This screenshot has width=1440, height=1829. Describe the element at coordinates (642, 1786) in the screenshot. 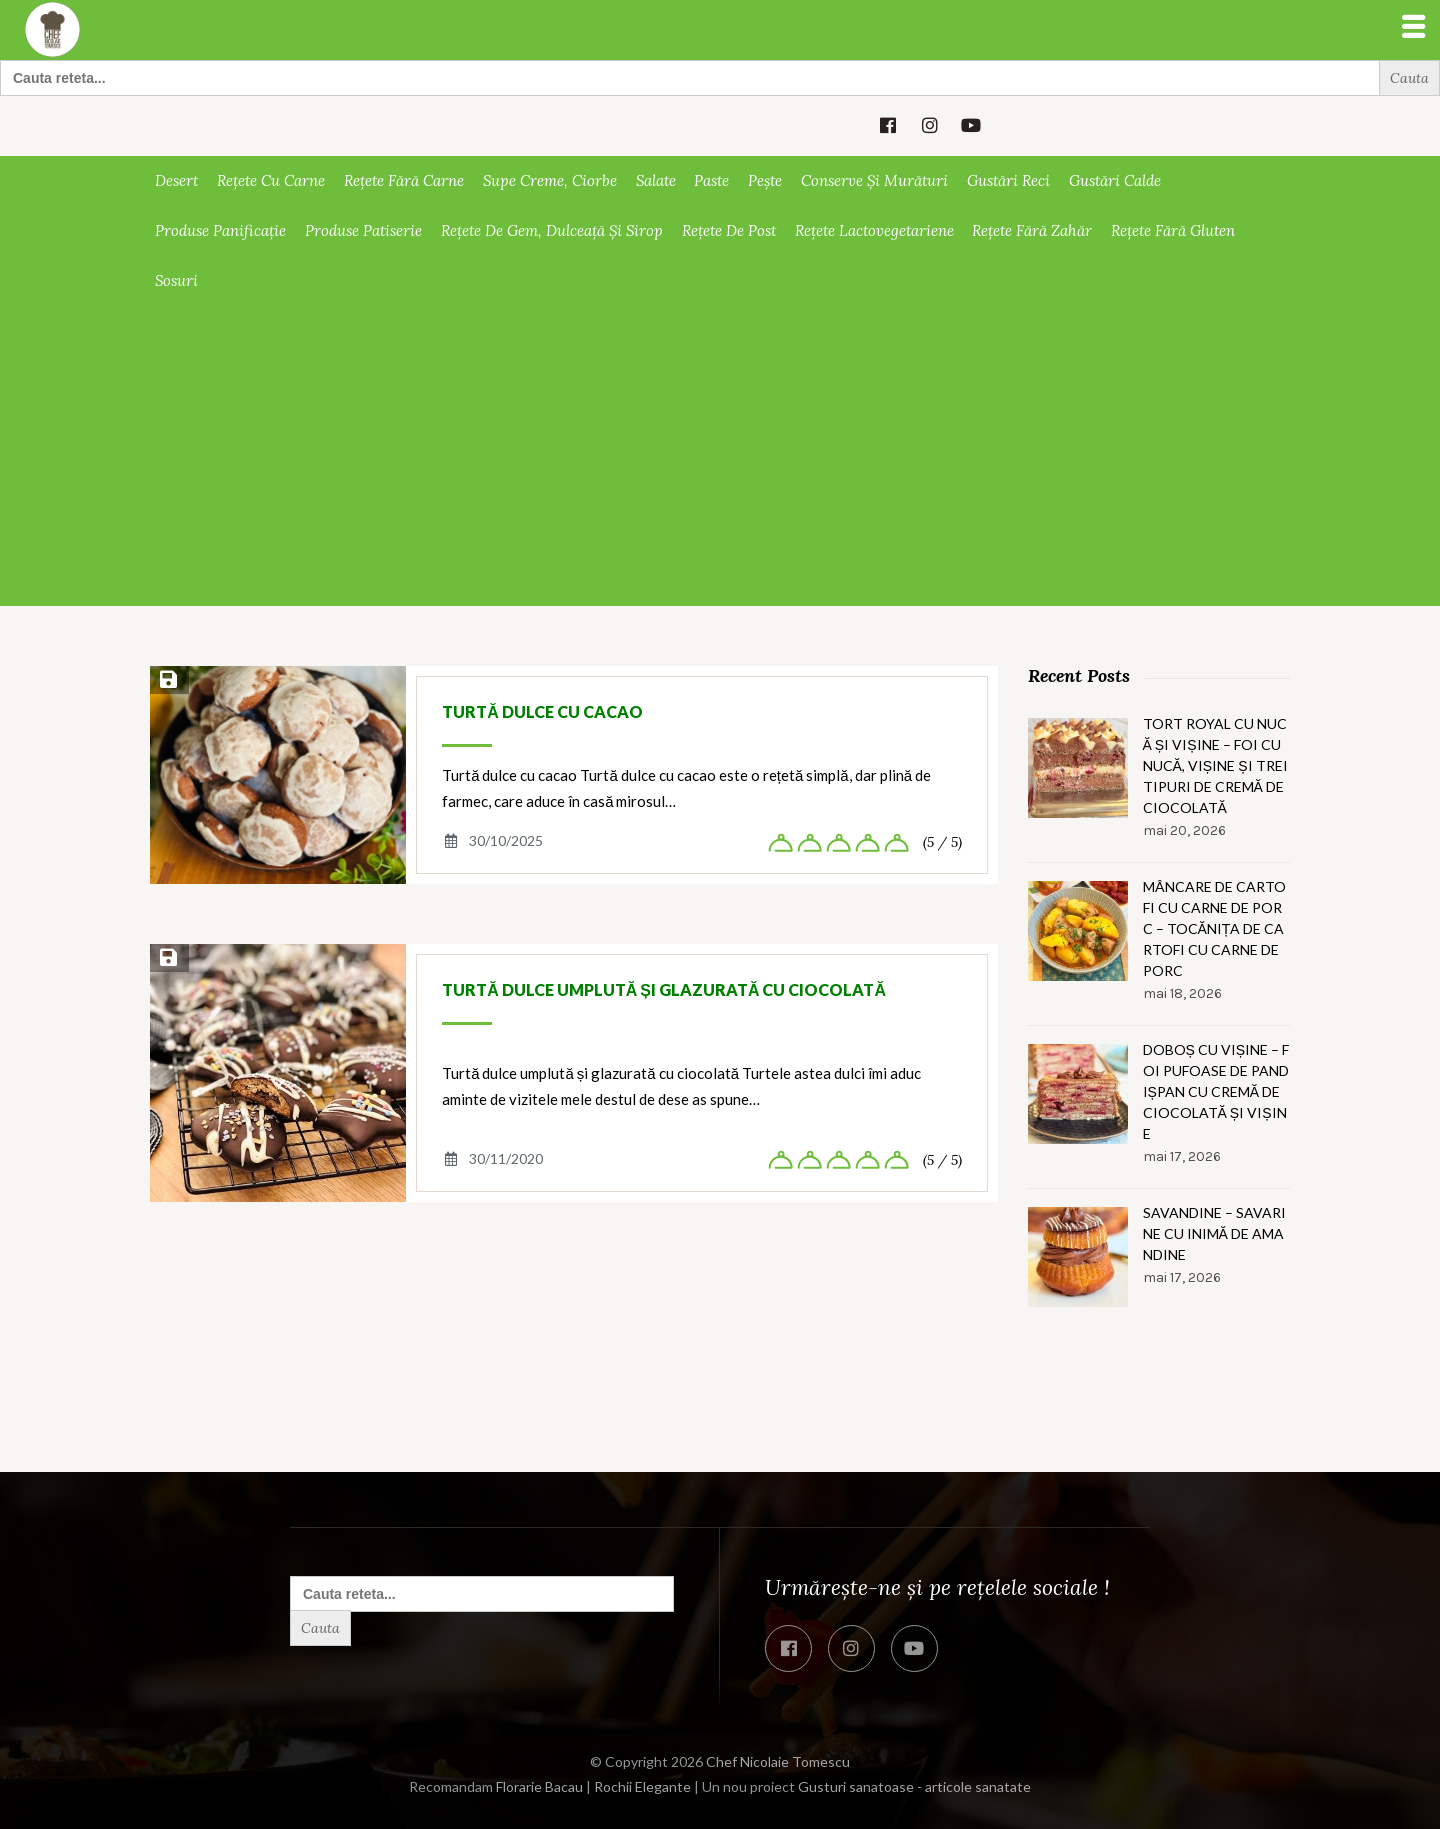

I see `Rochii Elegante` at that location.